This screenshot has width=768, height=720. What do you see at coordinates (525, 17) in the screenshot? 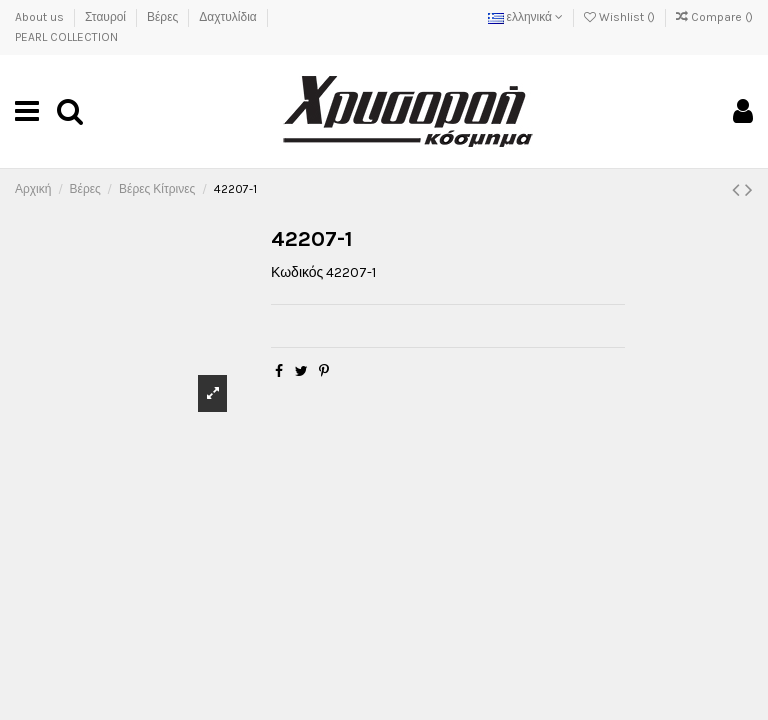
I see `ελληνικά` at bounding box center [525, 17].